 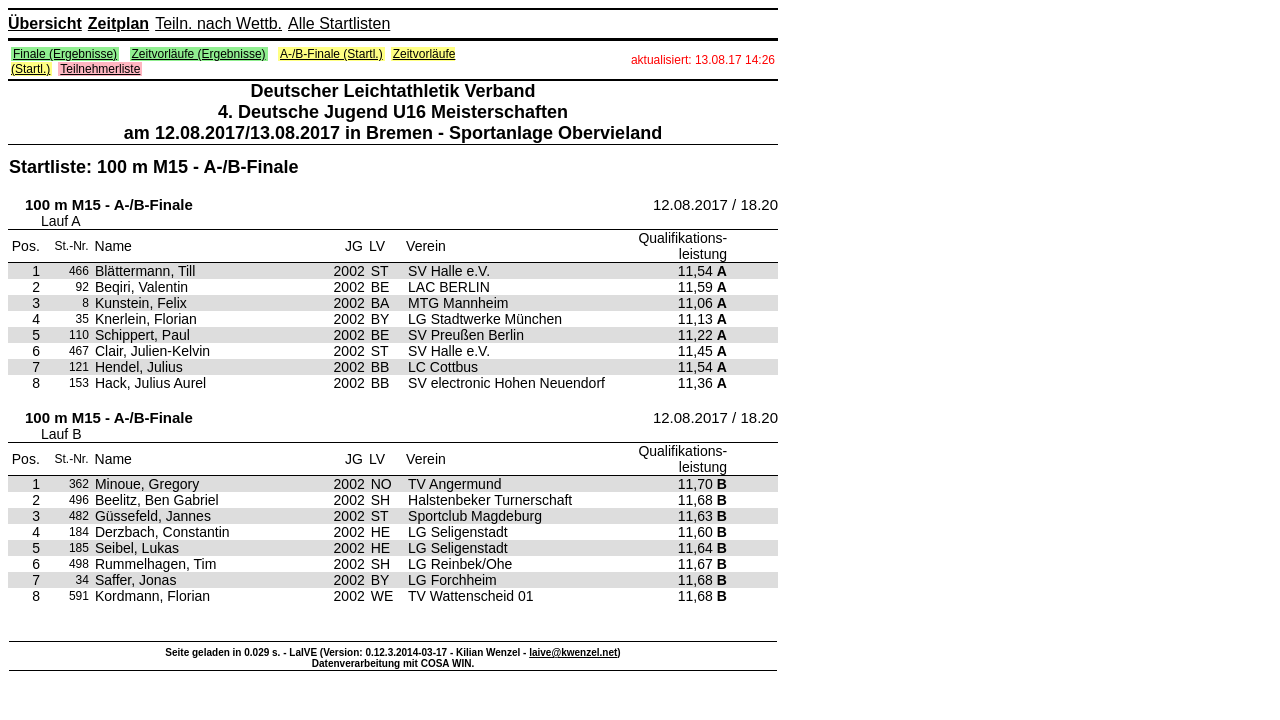 I want to click on Teiln. nach Wettb., so click(x=218, y=23).